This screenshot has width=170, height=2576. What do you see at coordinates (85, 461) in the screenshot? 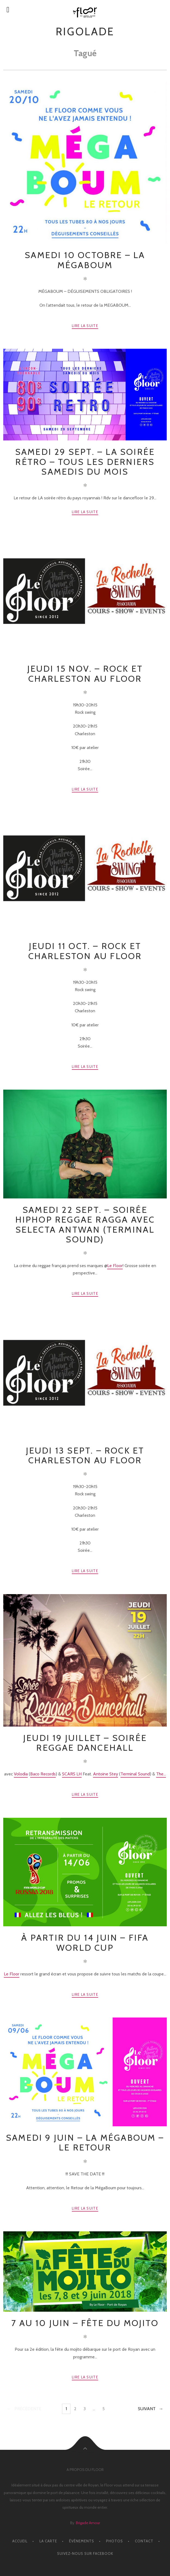
I see `SAMEDI 29 SEPT. – La soirée rétro – Tous les derniers samedis du mois` at bounding box center [85, 461].